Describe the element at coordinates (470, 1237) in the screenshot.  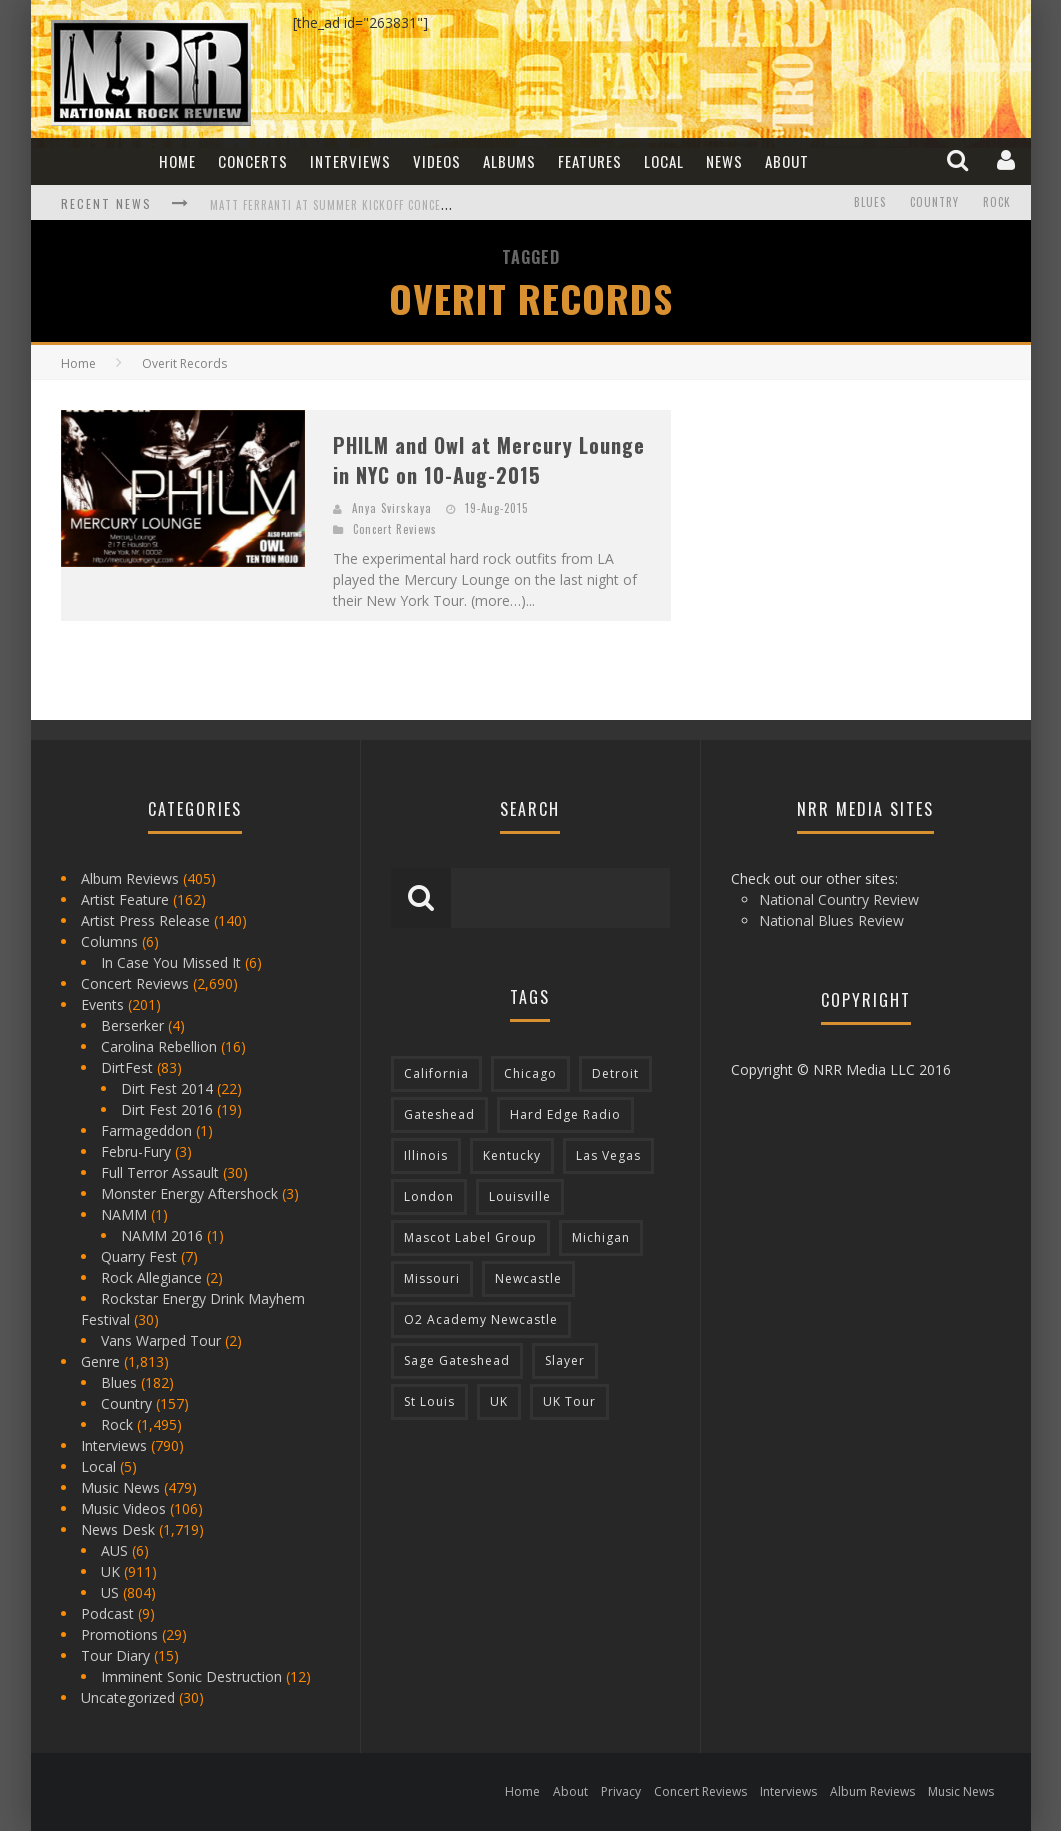
I see `Mascot Label Group [Mascot Label Group (77 items)]` at that location.